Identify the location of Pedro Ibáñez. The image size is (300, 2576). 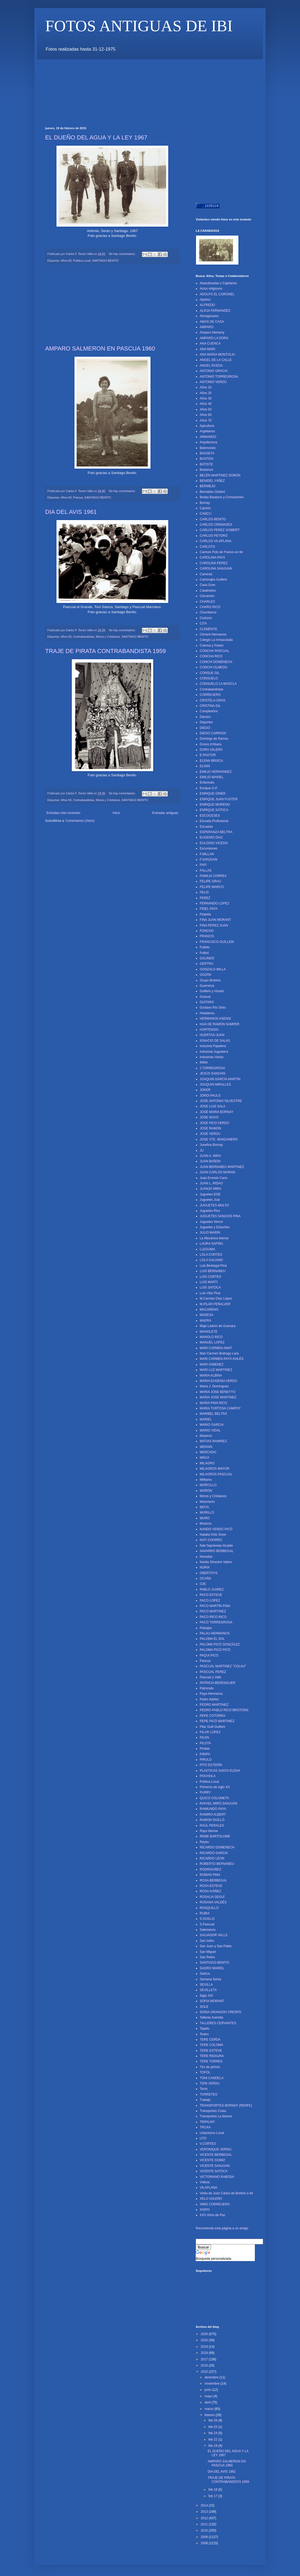
(209, 1699).